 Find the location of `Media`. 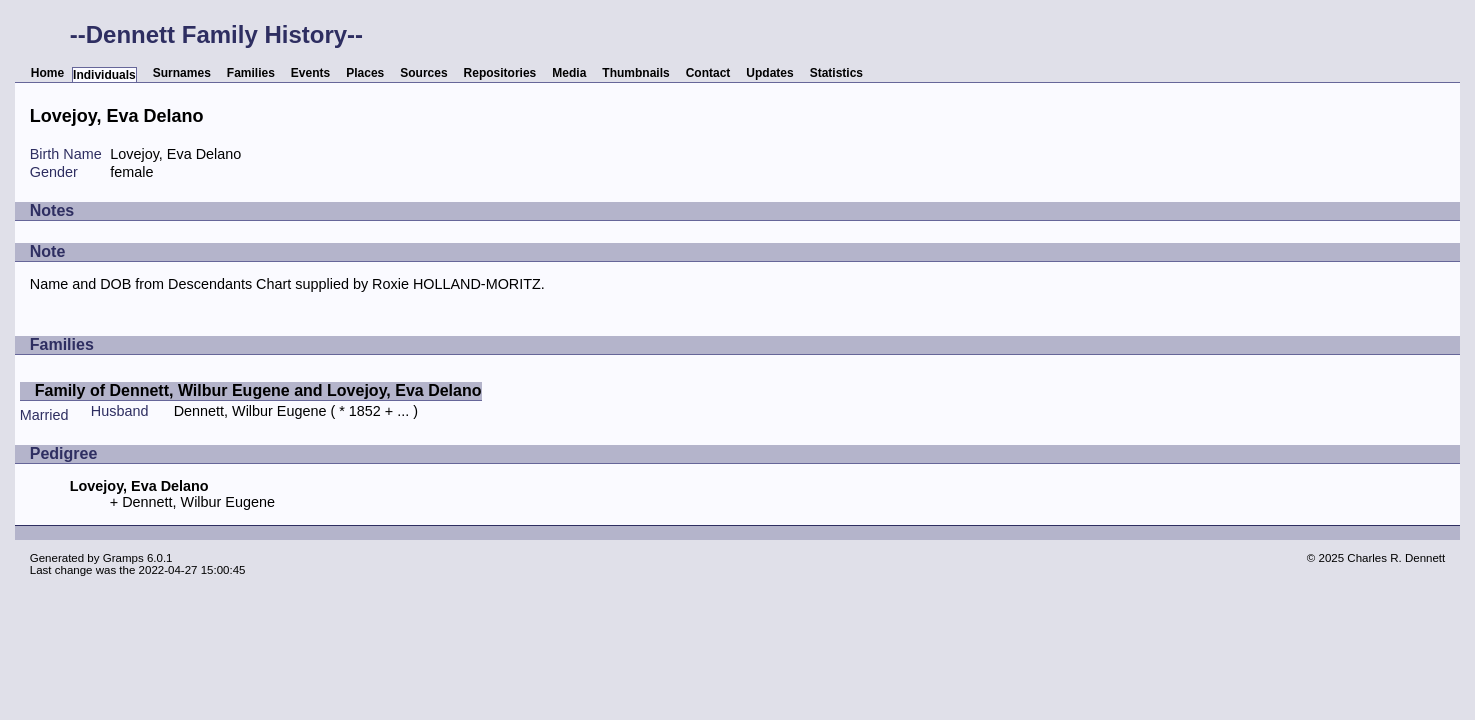

Media is located at coordinates (569, 73).